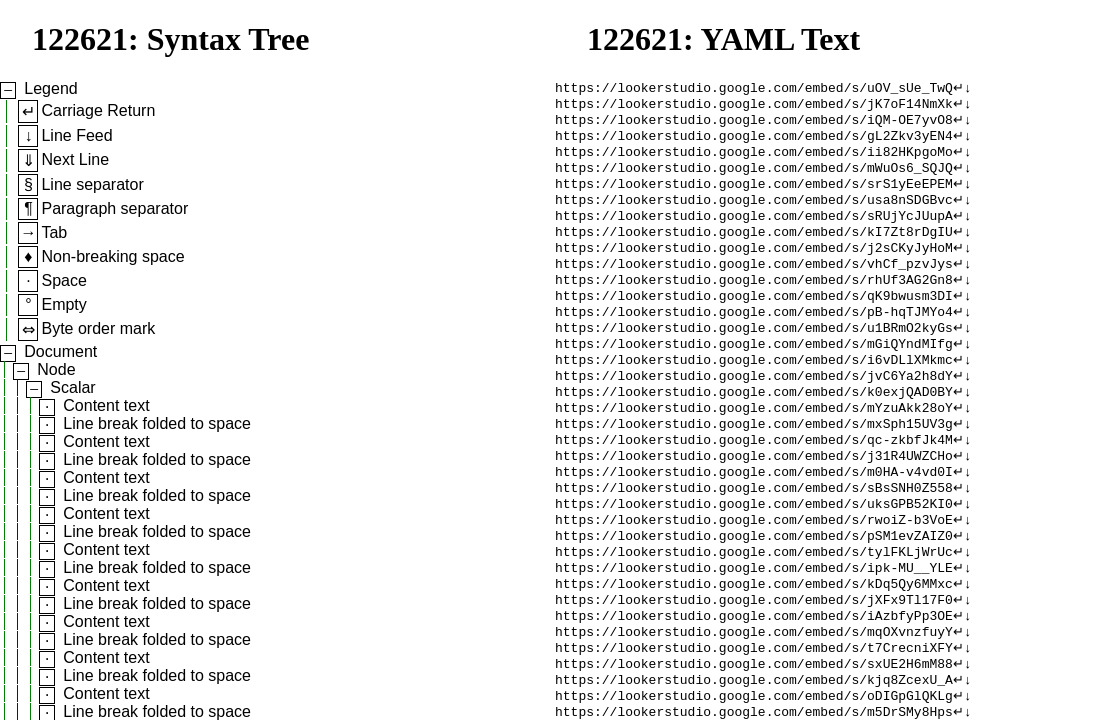 This screenshot has width=1110, height=720. I want to click on https://lookerstudio.google.com/embed/s/mWuOs6_SQJQ, so click(754, 179).